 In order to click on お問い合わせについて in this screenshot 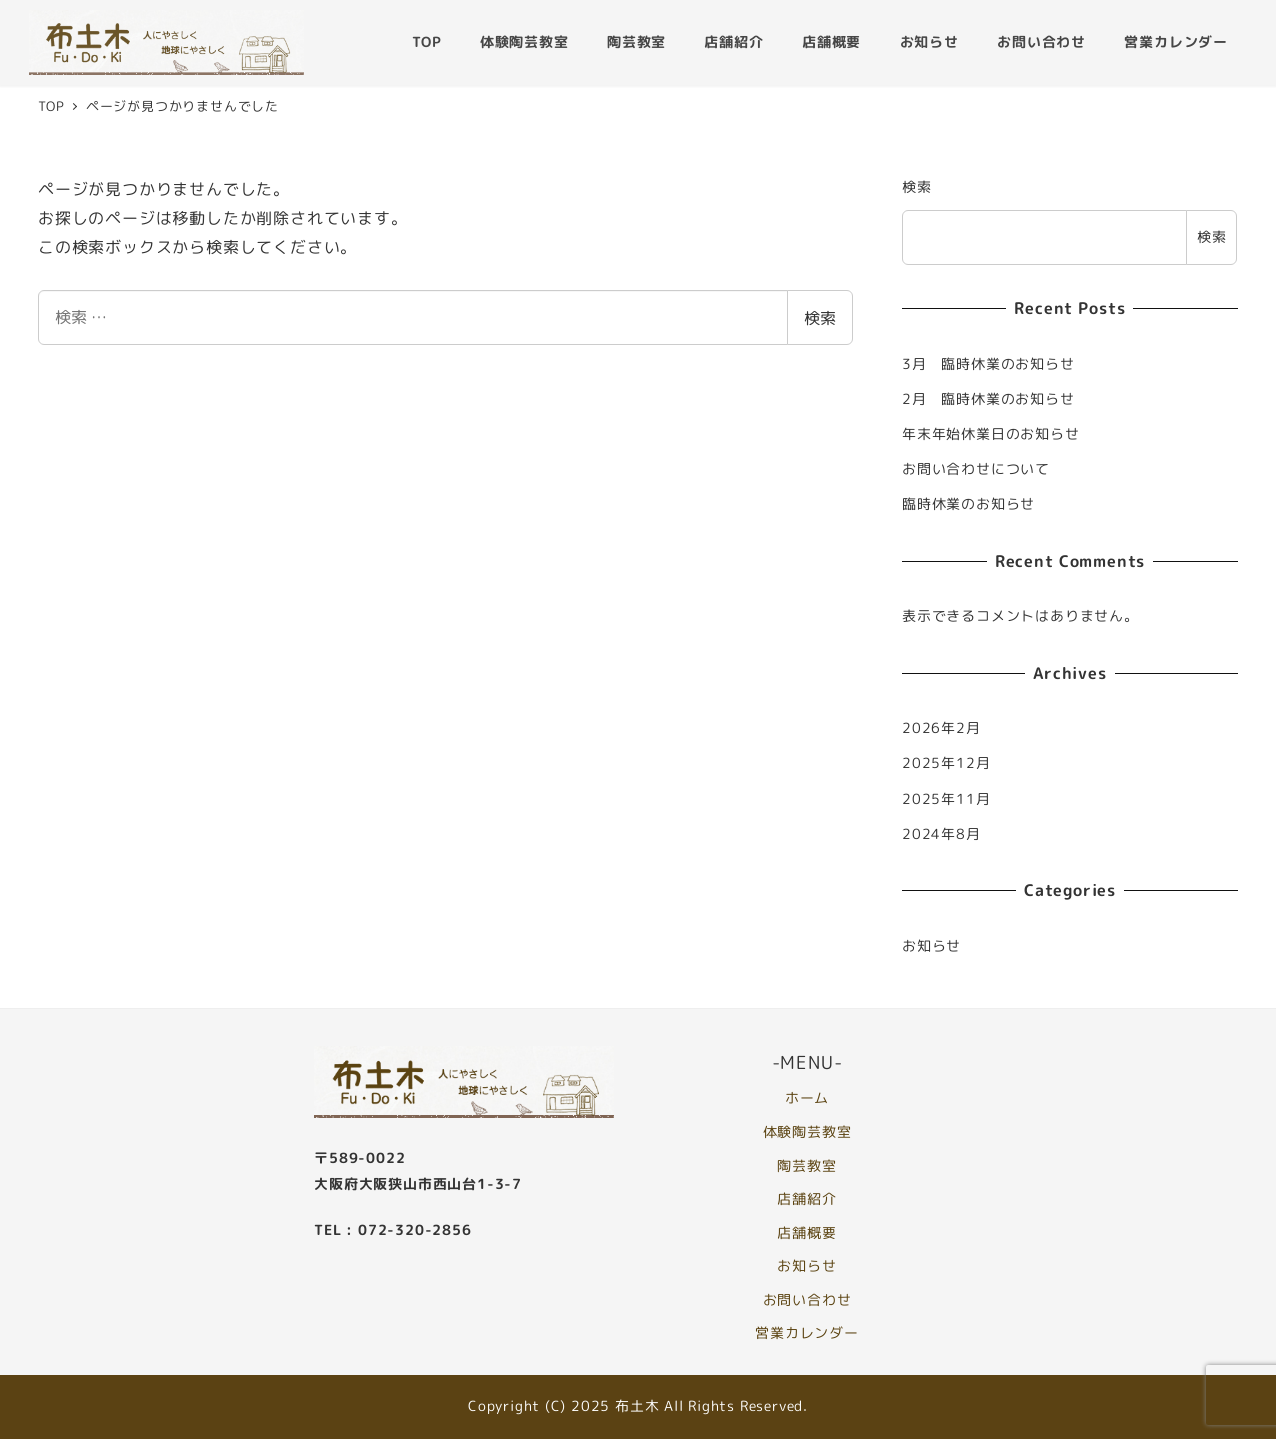, I will do `click(976, 469)`.